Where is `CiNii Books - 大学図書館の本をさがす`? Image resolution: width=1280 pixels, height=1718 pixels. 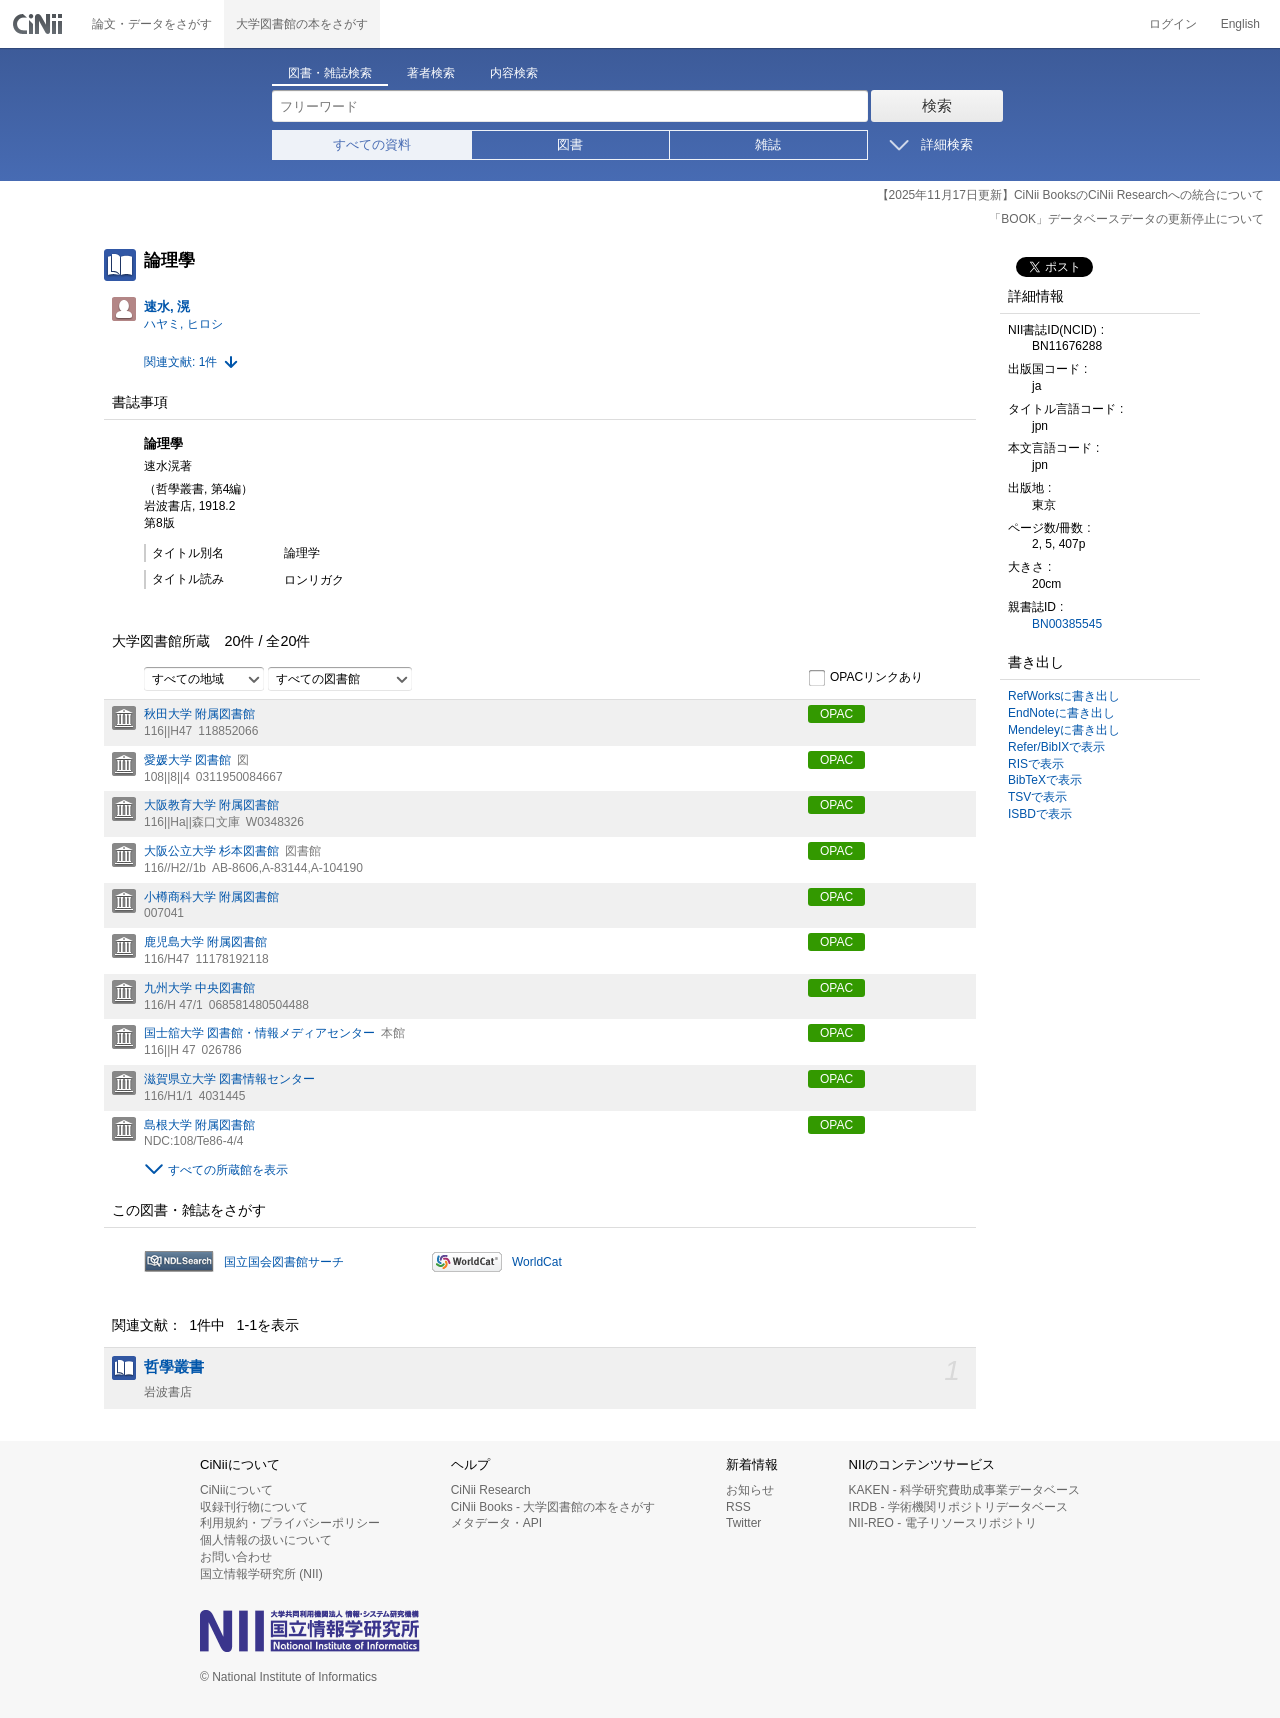 CiNii Books - 大学図書館の本をさがす is located at coordinates (553, 1507).